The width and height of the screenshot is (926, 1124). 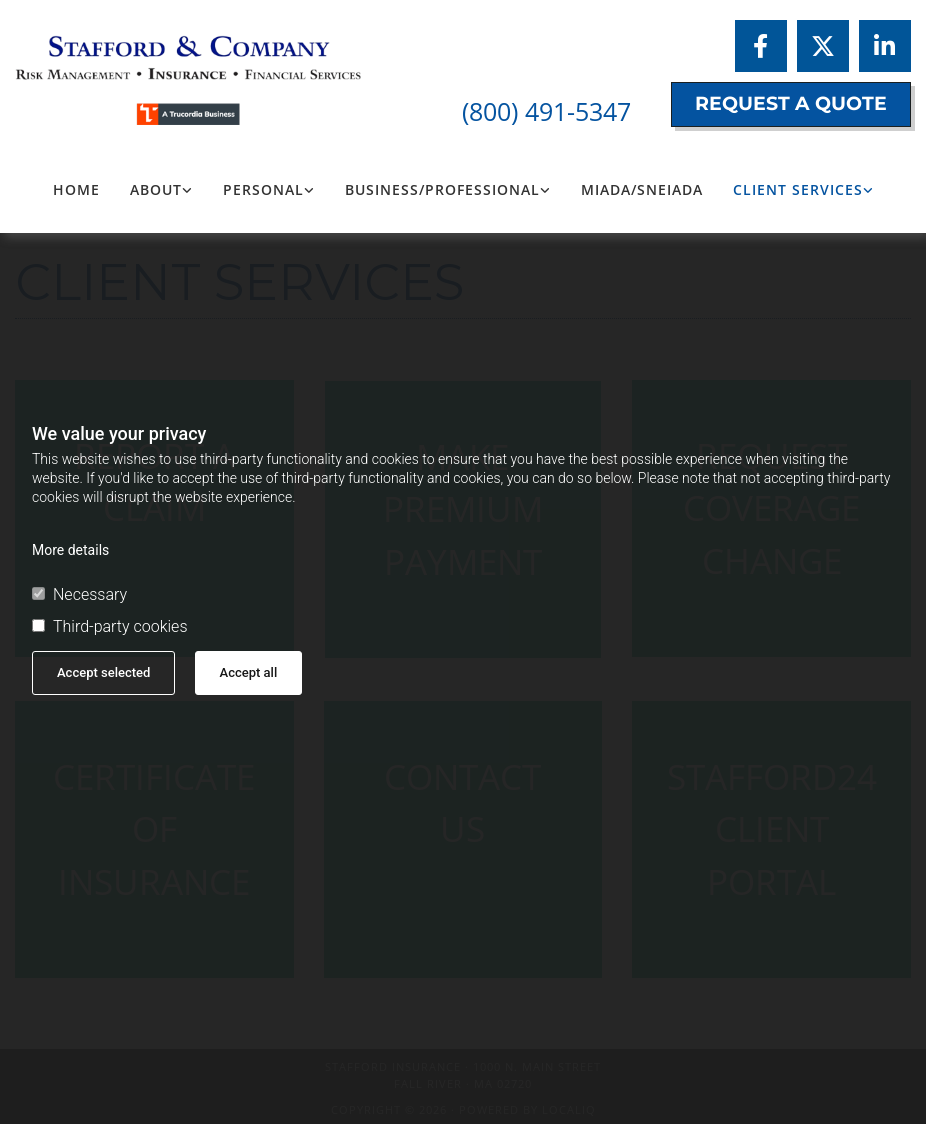 What do you see at coordinates (249, 672) in the screenshot?
I see `Accept all` at bounding box center [249, 672].